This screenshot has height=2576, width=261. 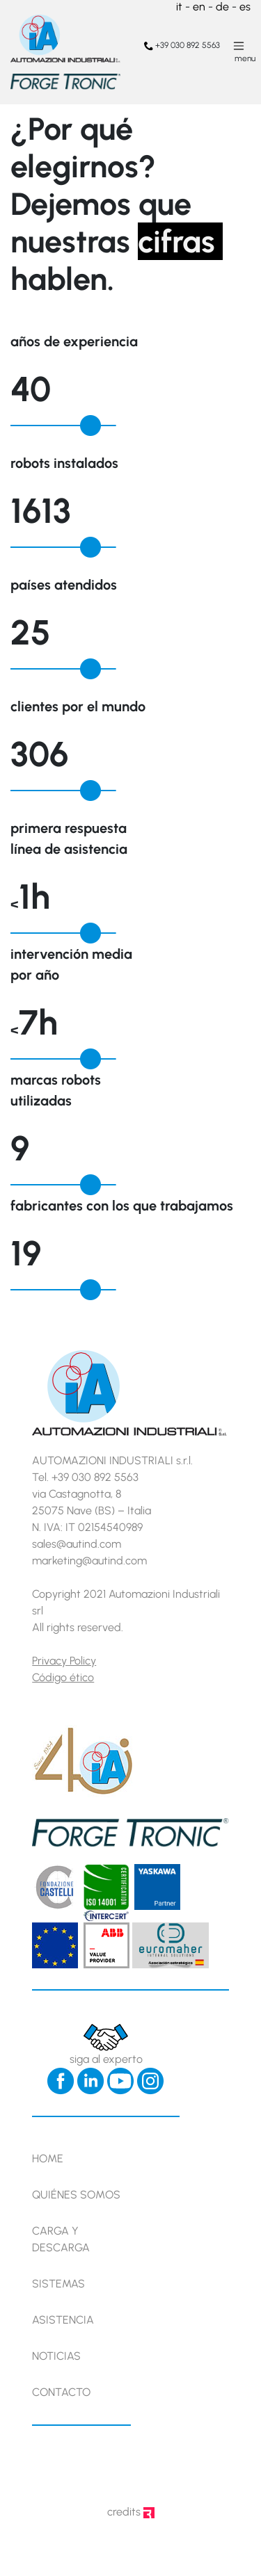 What do you see at coordinates (63, 2319) in the screenshot?
I see `Asistencia` at bounding box center [63, 2319].